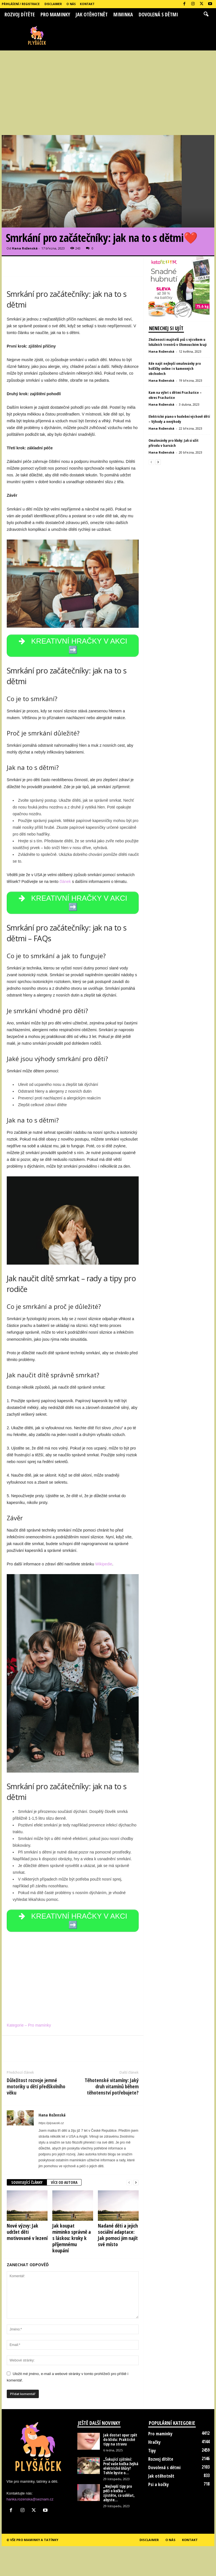 This screenshot has height=2576, width=216. I want to click on Jak dostat opar zpět do klidu: Praktické tipy na stravu, so click(120, 2439).